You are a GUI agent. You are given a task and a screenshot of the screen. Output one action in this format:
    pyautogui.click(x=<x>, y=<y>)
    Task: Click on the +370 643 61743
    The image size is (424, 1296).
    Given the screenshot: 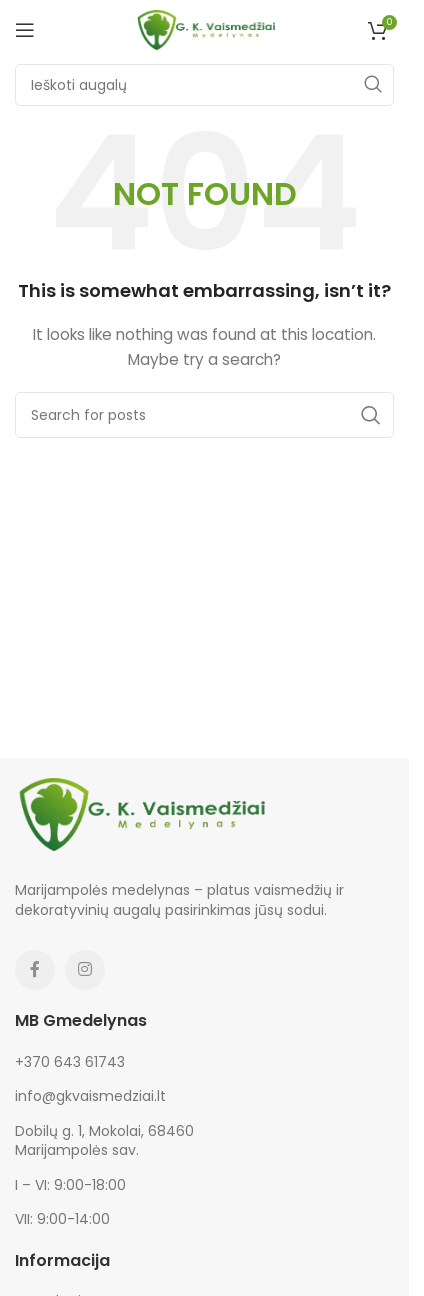 What is the action you would take?
    pyautogui.click(x=70, y=1062)
    